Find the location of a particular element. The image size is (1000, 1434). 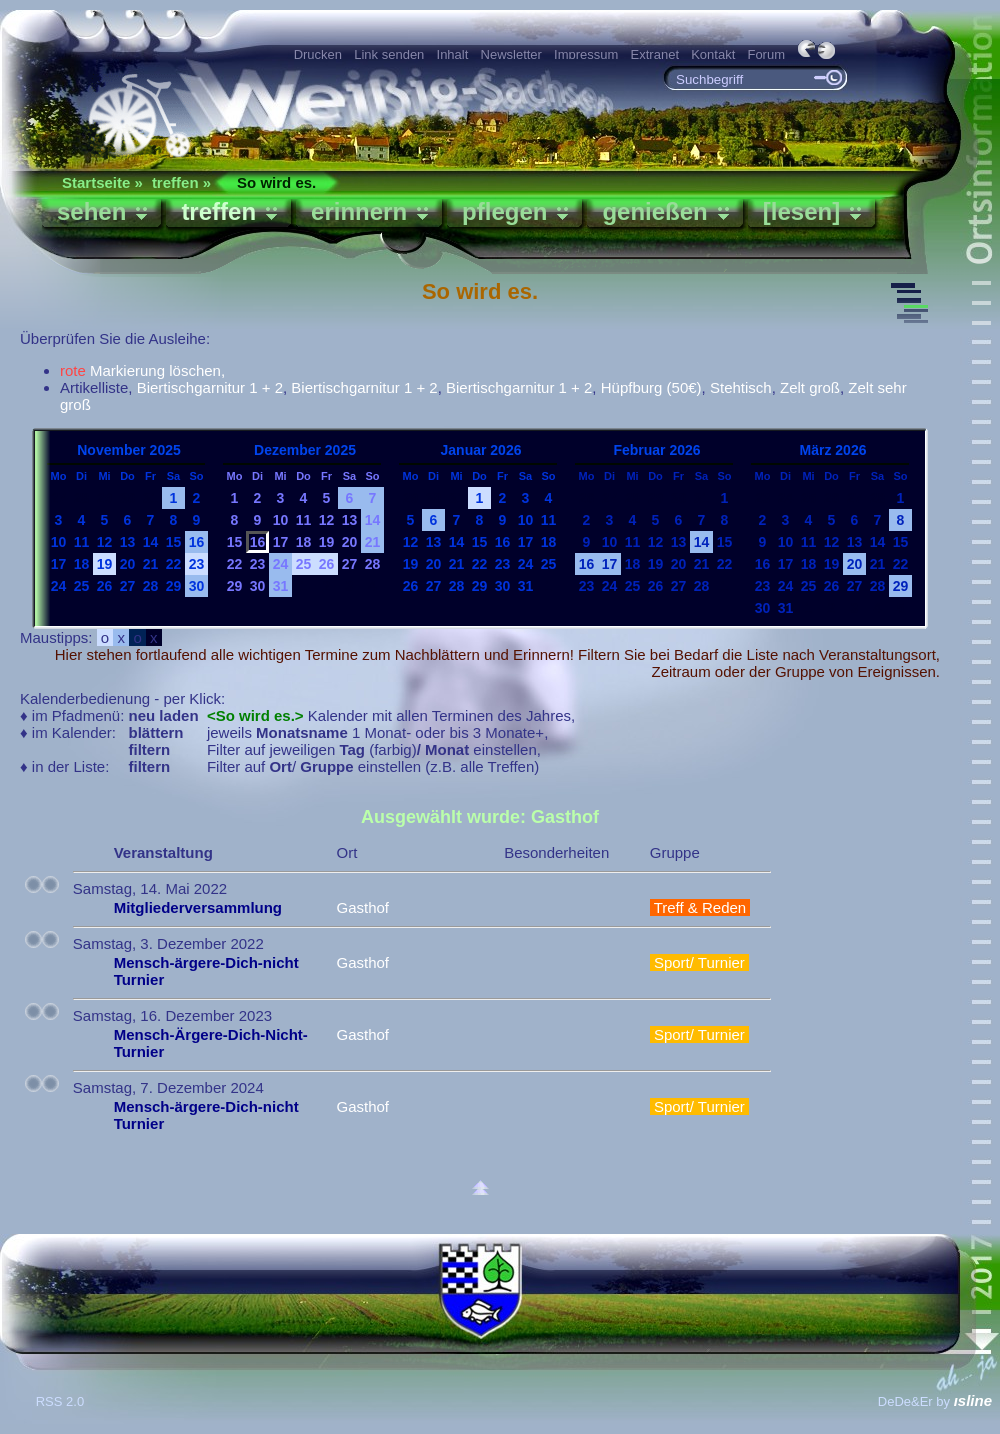

RSS 2.0 is located at coordinates (62, 1401).